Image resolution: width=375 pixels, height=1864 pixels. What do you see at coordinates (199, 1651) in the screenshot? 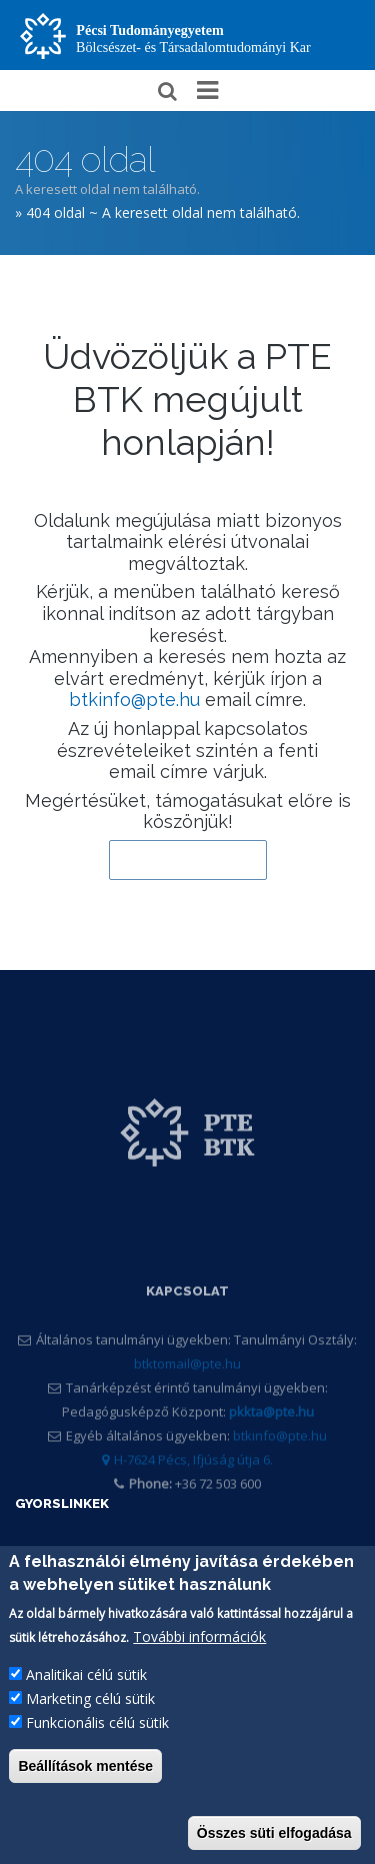
I see `További információk` at bounding box center [199, 1651].